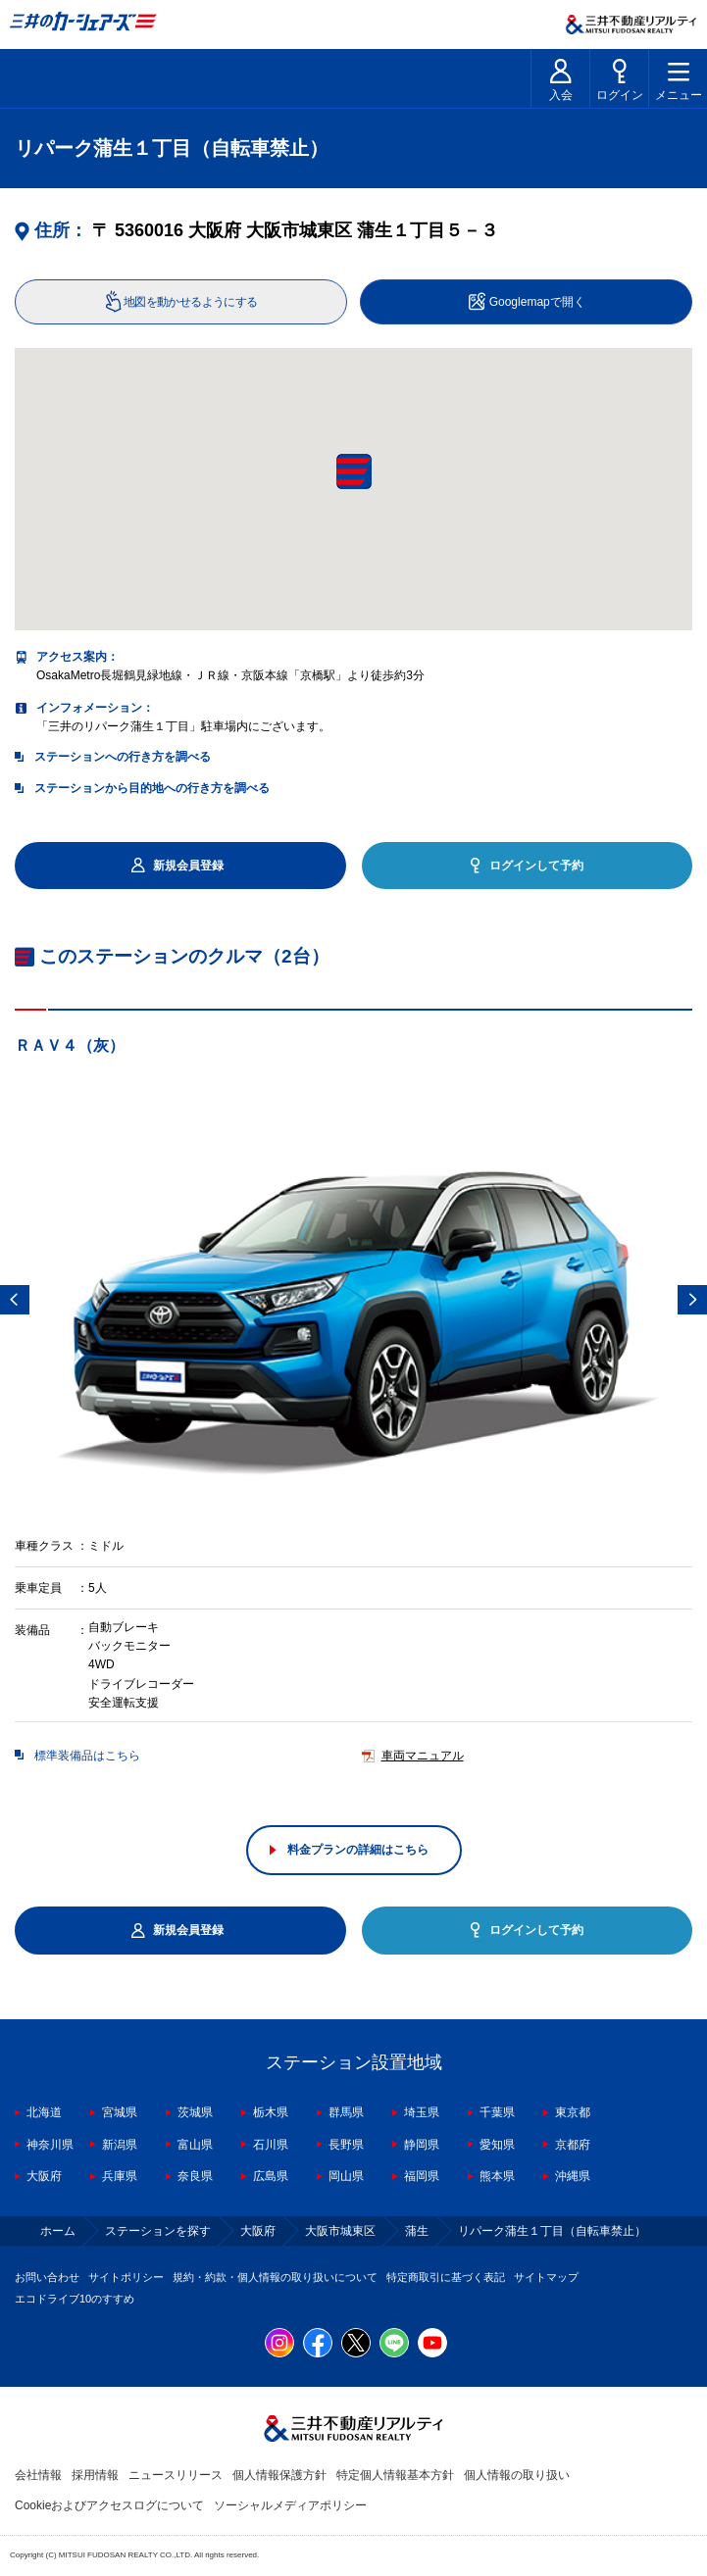 The width and height of the screenshot is (707, 2576). What do you see at coordinates (58, 2231) in the screenshot?
I see `ホーム` at bounding box center [58, 2231].